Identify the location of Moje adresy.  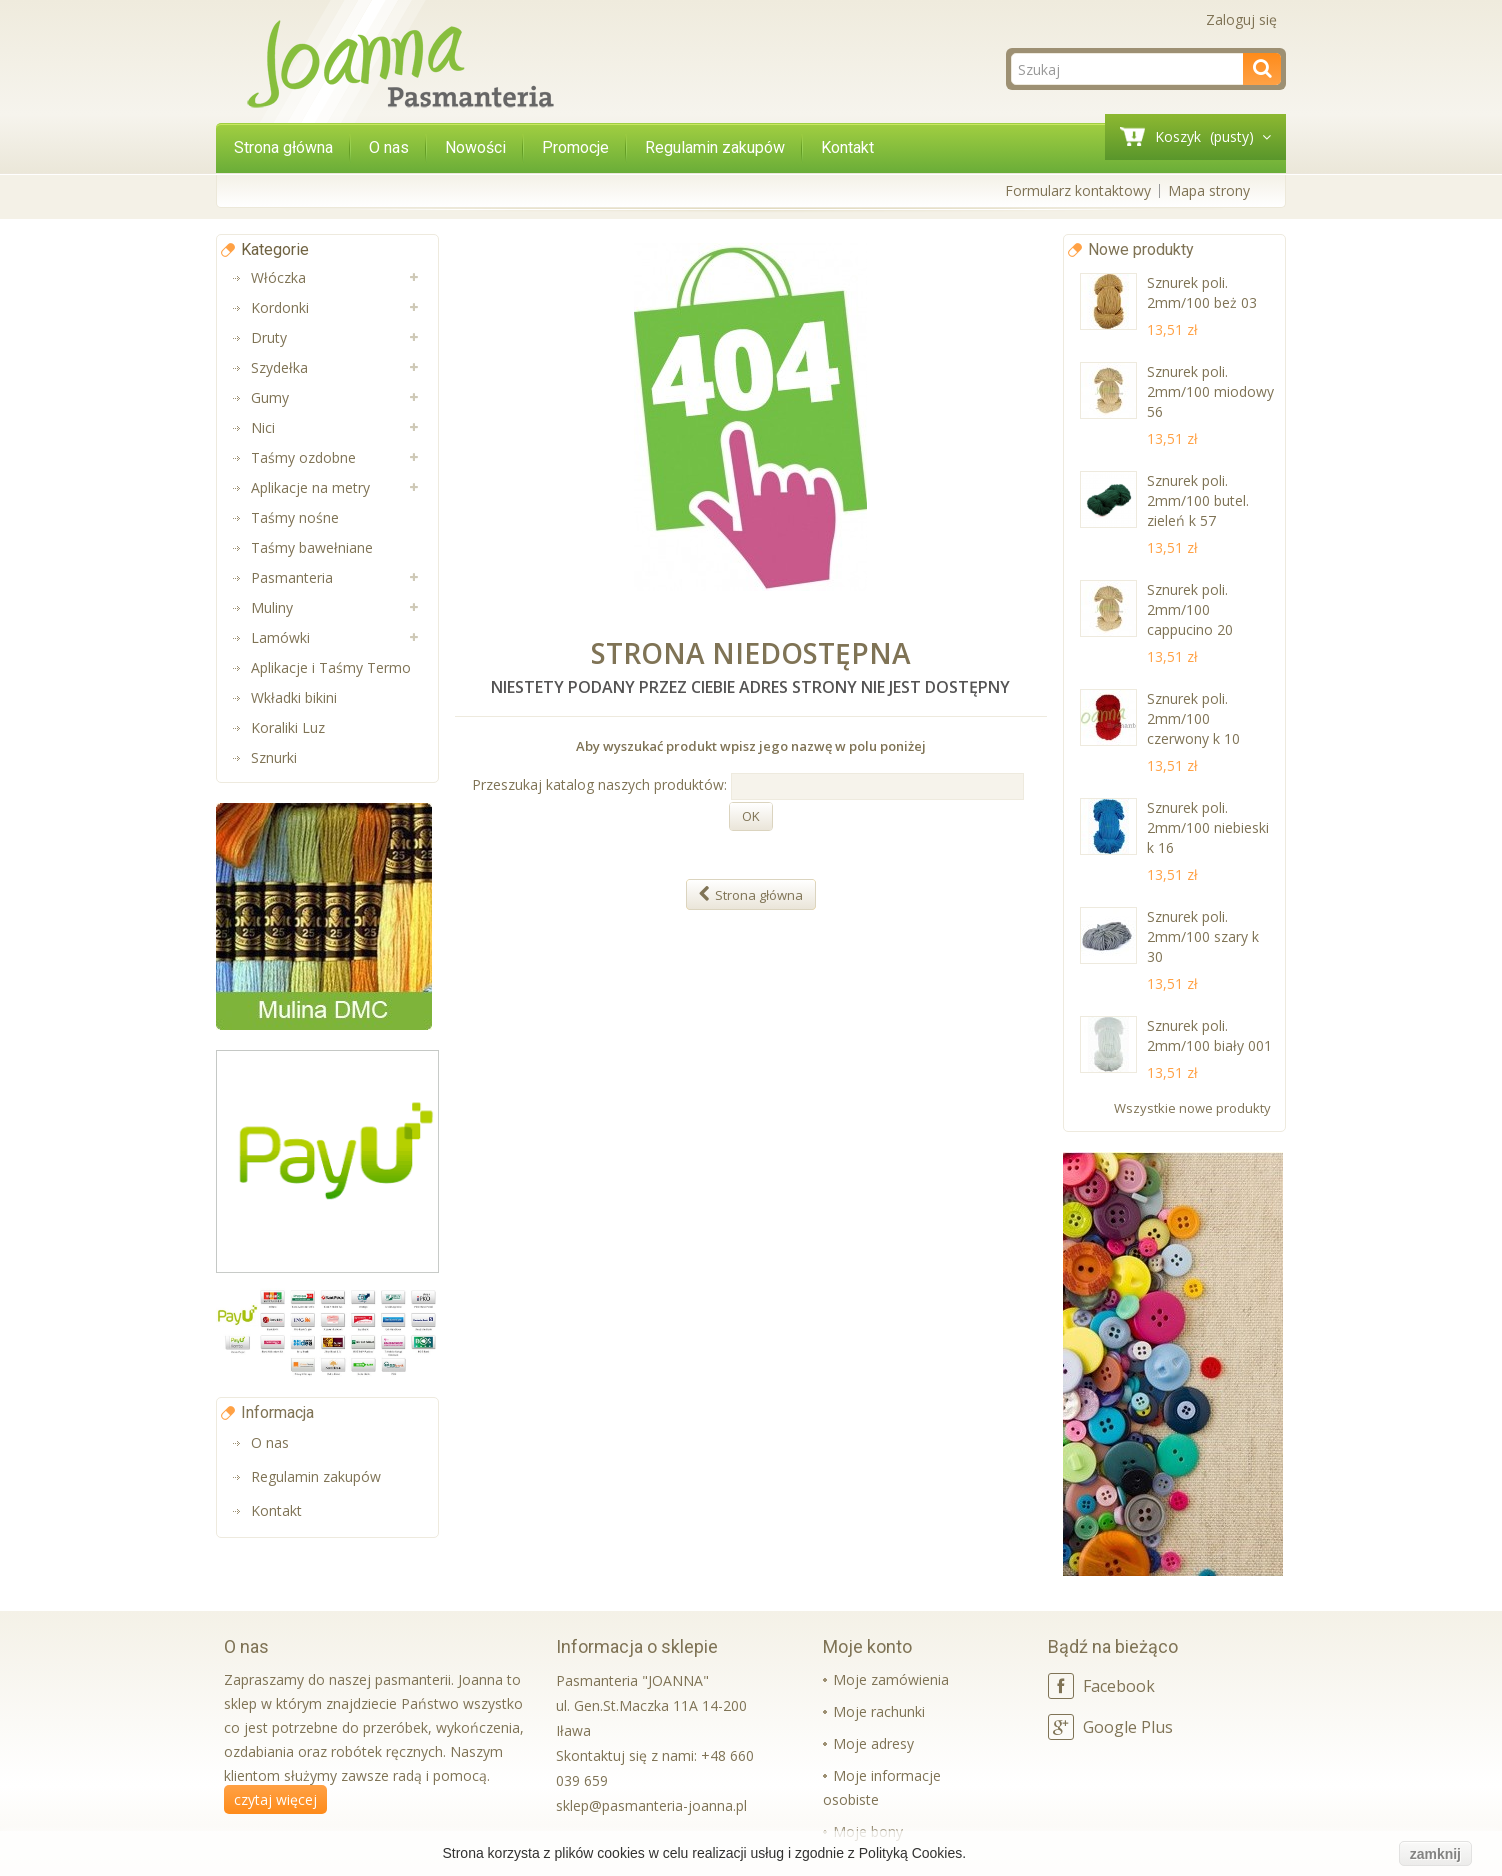
(873, 1743).